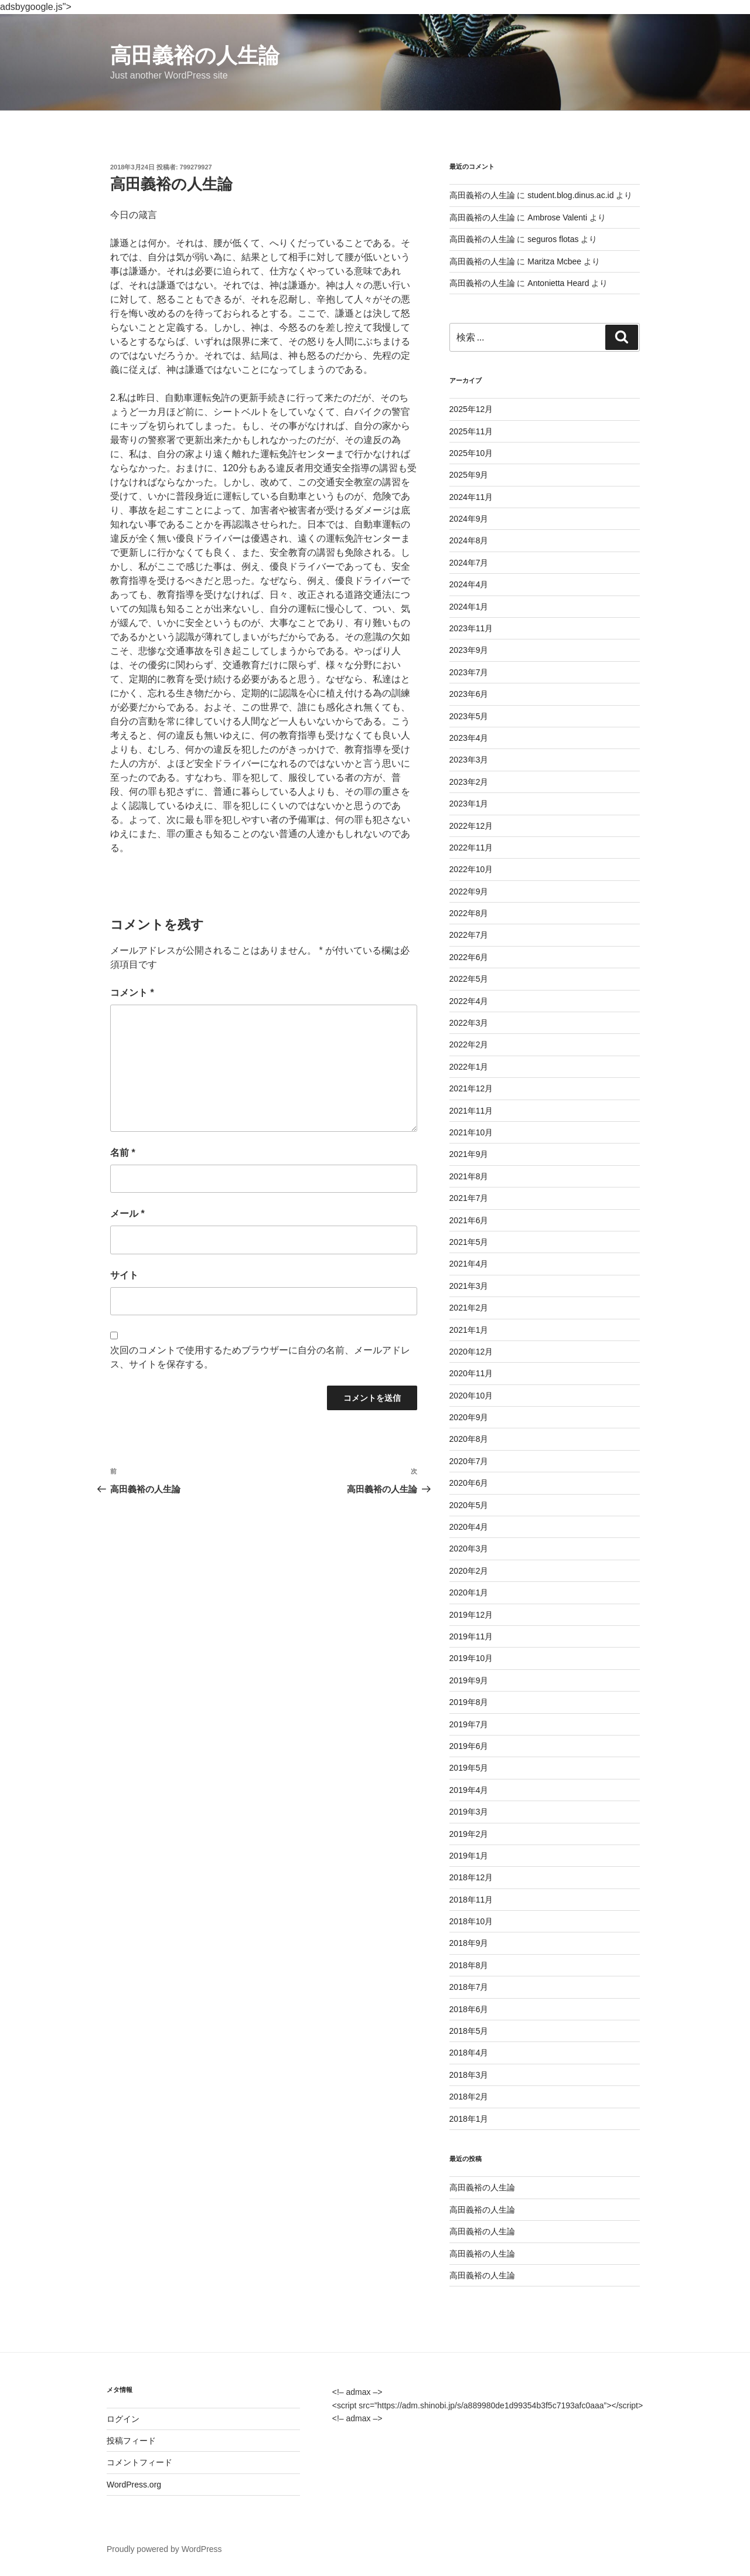 The height and width of the screenshot is (2576, 750). What do you see at coordinates (469, 1263) in the screenshot?
I see `2021年4月` at bounding box center [469, 1263].